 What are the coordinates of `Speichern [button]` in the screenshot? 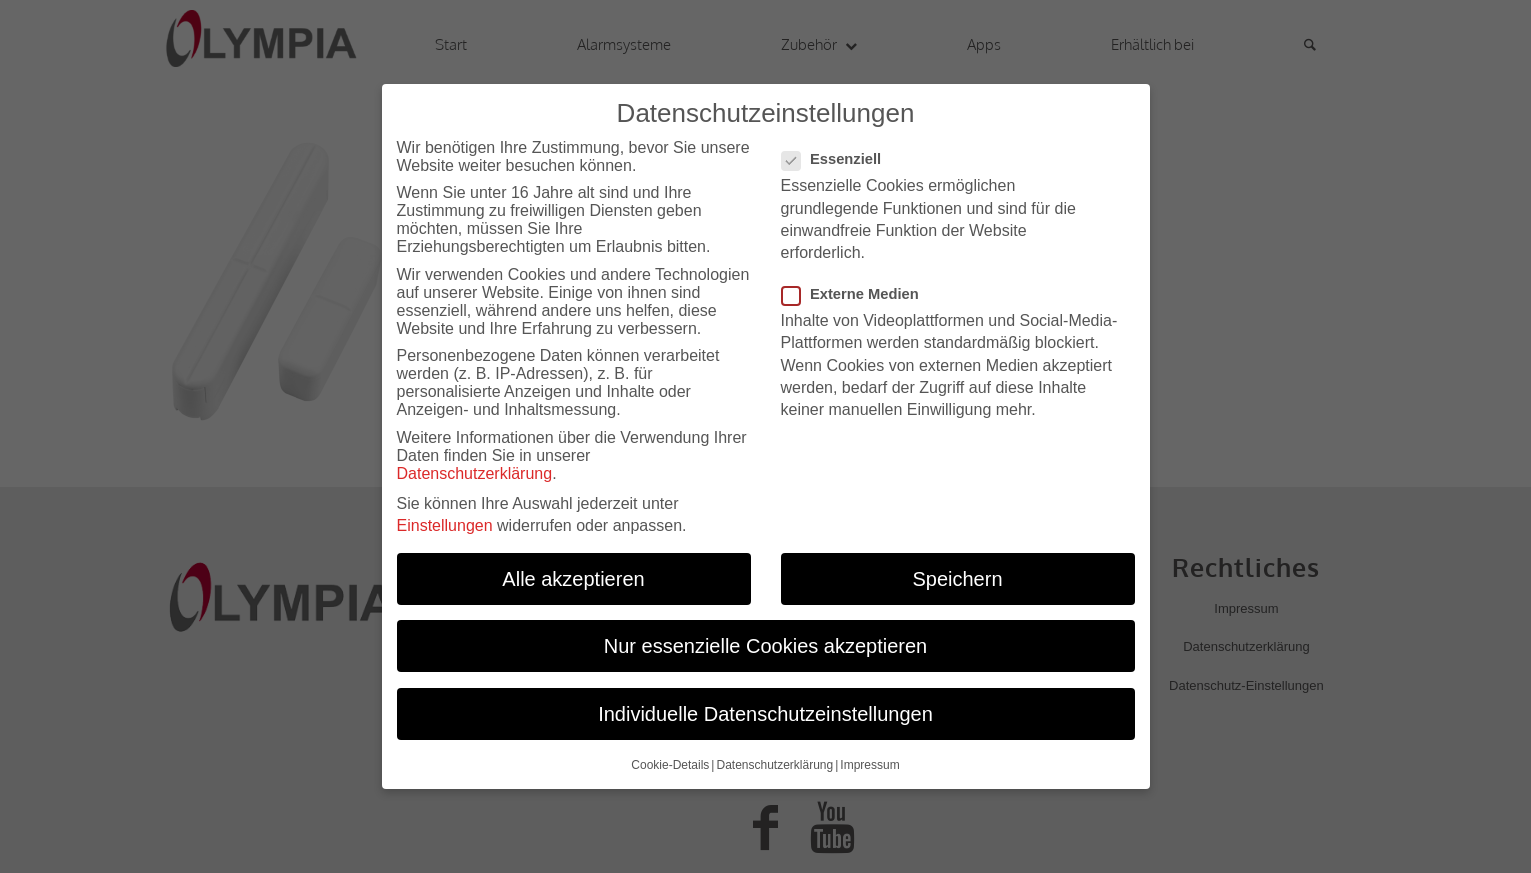 It's located at (957, 571).